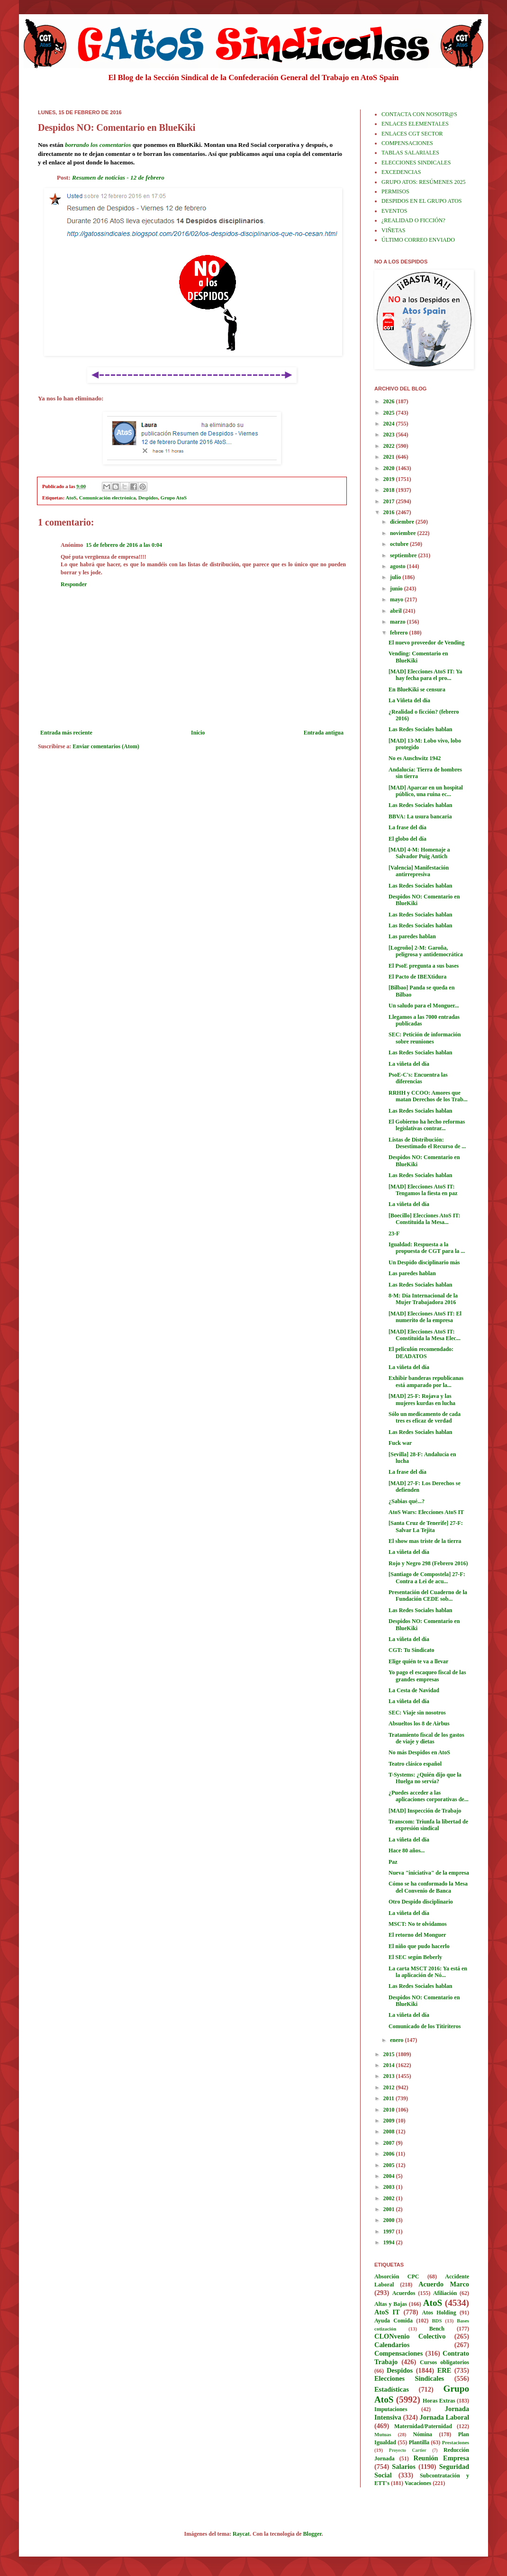 This screenshot has width=507, height=2576. I want to click on noviembre, so click(403, 533).